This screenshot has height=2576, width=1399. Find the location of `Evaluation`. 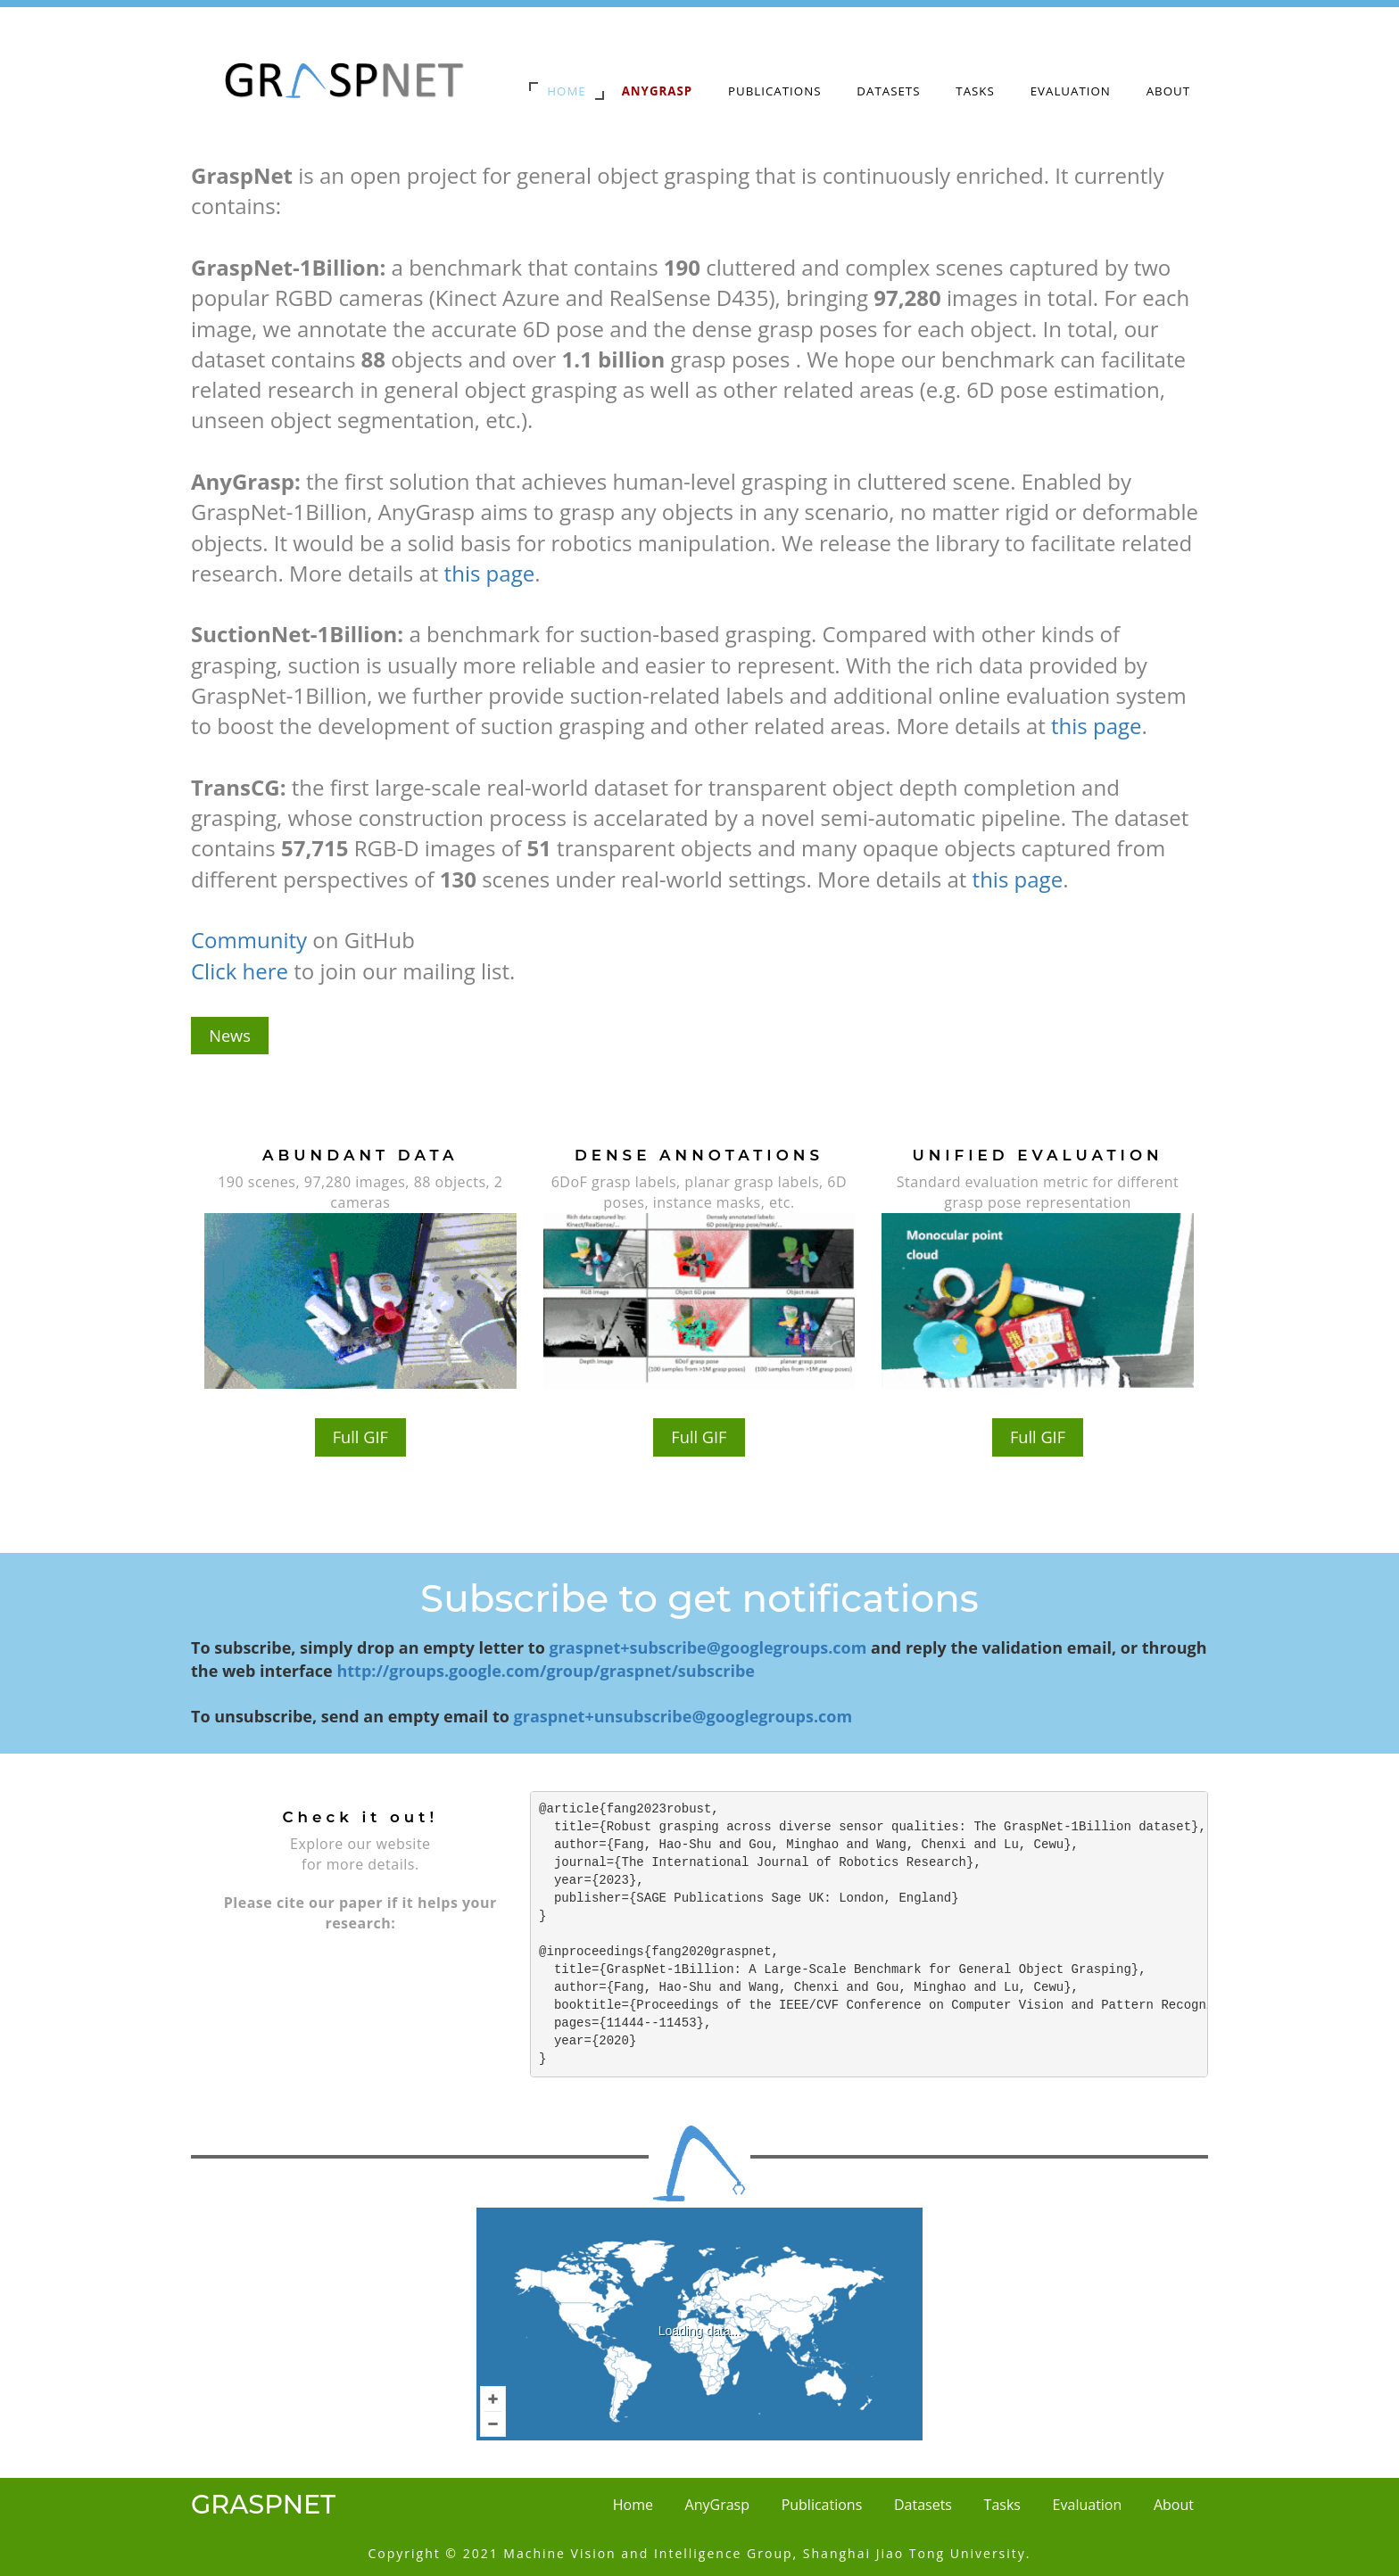

Evaluation is located at coordinates (1071, 91).